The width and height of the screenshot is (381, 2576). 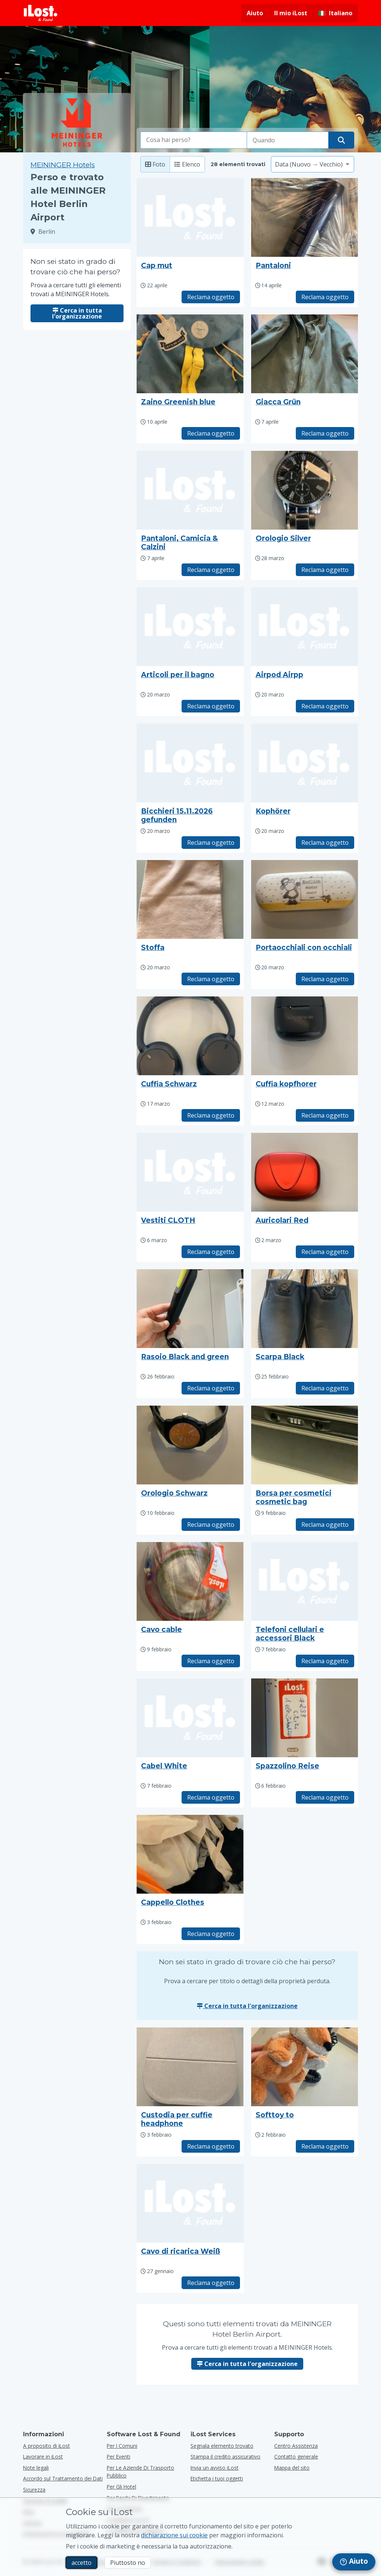 What do you see at coordinates (312, 164) in the screenshot?
I see `[Seleziona un'opzione di ordinamento]` at bounding box center [312, 164].